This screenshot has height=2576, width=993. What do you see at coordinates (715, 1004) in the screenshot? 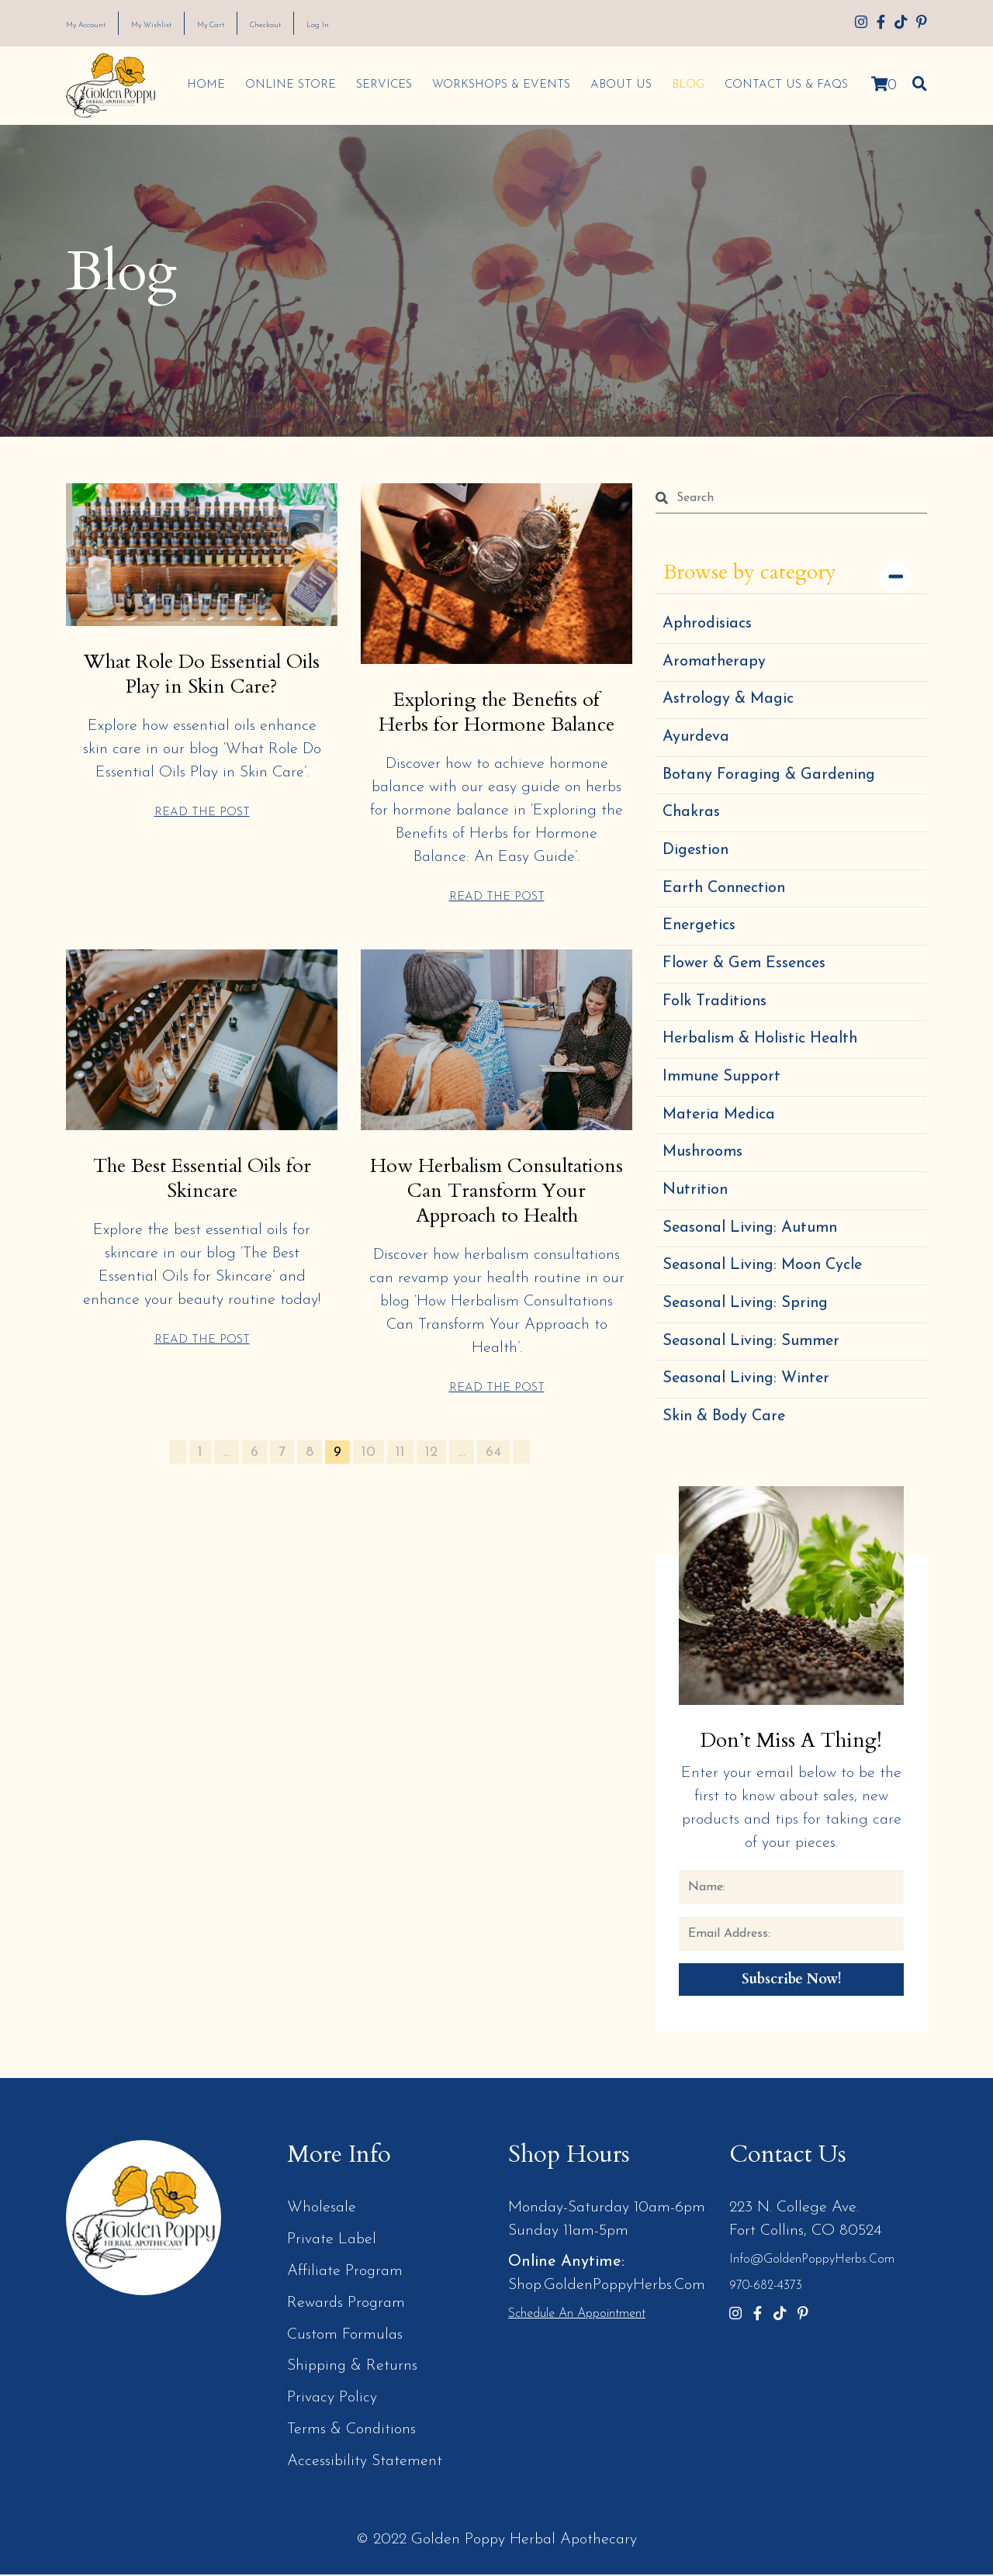
I see `Folk Traditions` at bounding box center [715, 1004].